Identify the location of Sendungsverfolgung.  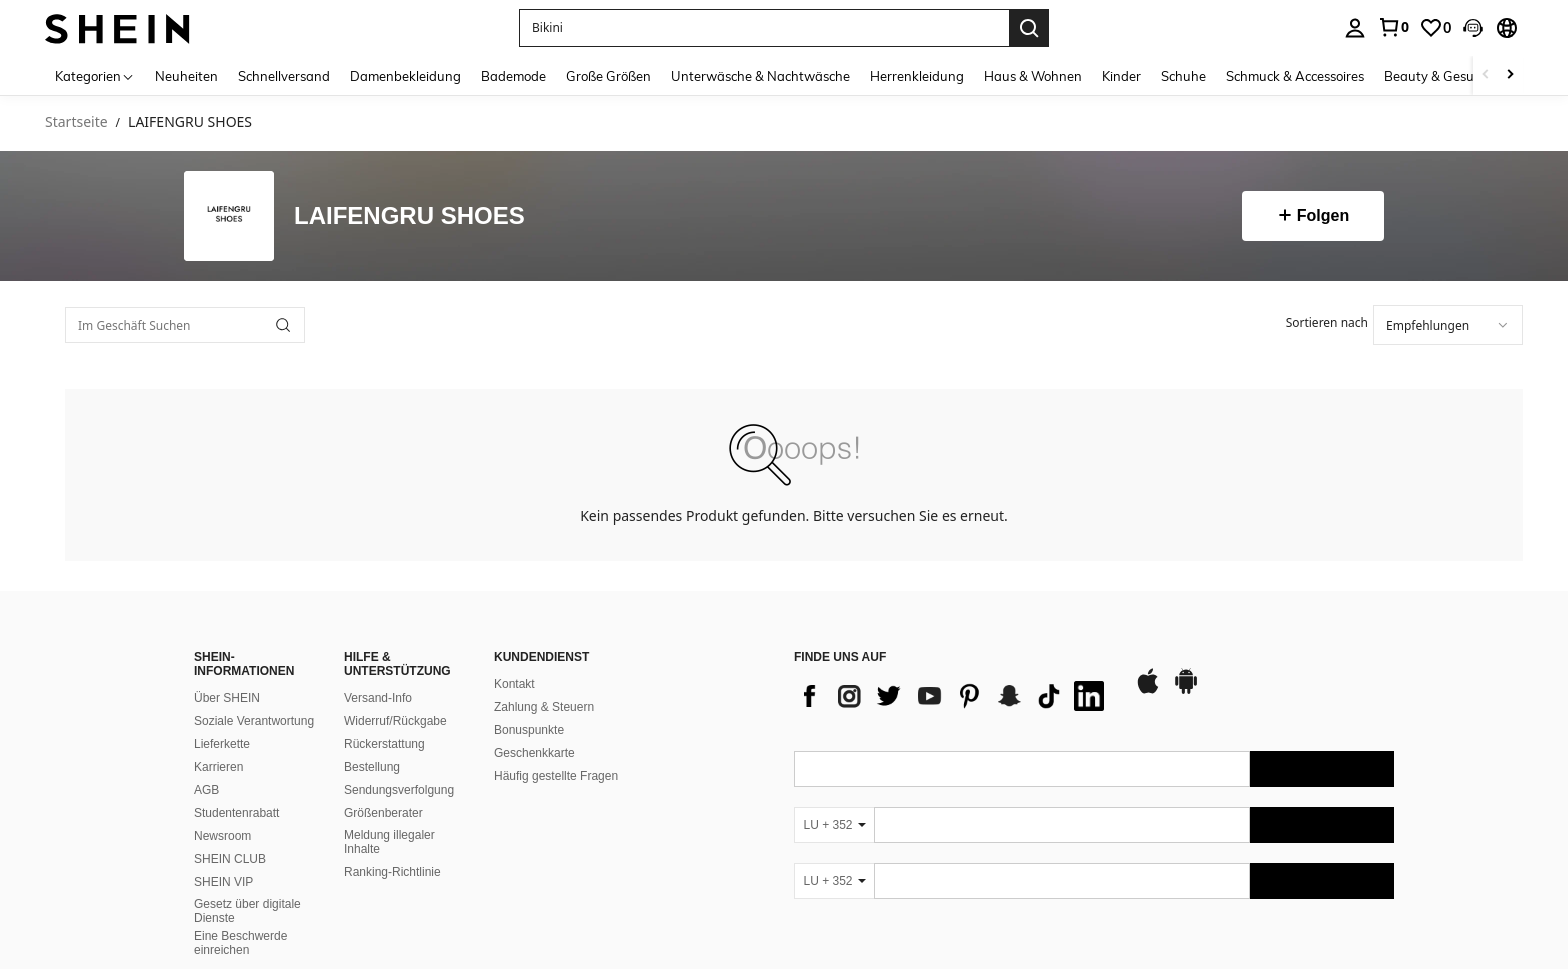
(399, 790).